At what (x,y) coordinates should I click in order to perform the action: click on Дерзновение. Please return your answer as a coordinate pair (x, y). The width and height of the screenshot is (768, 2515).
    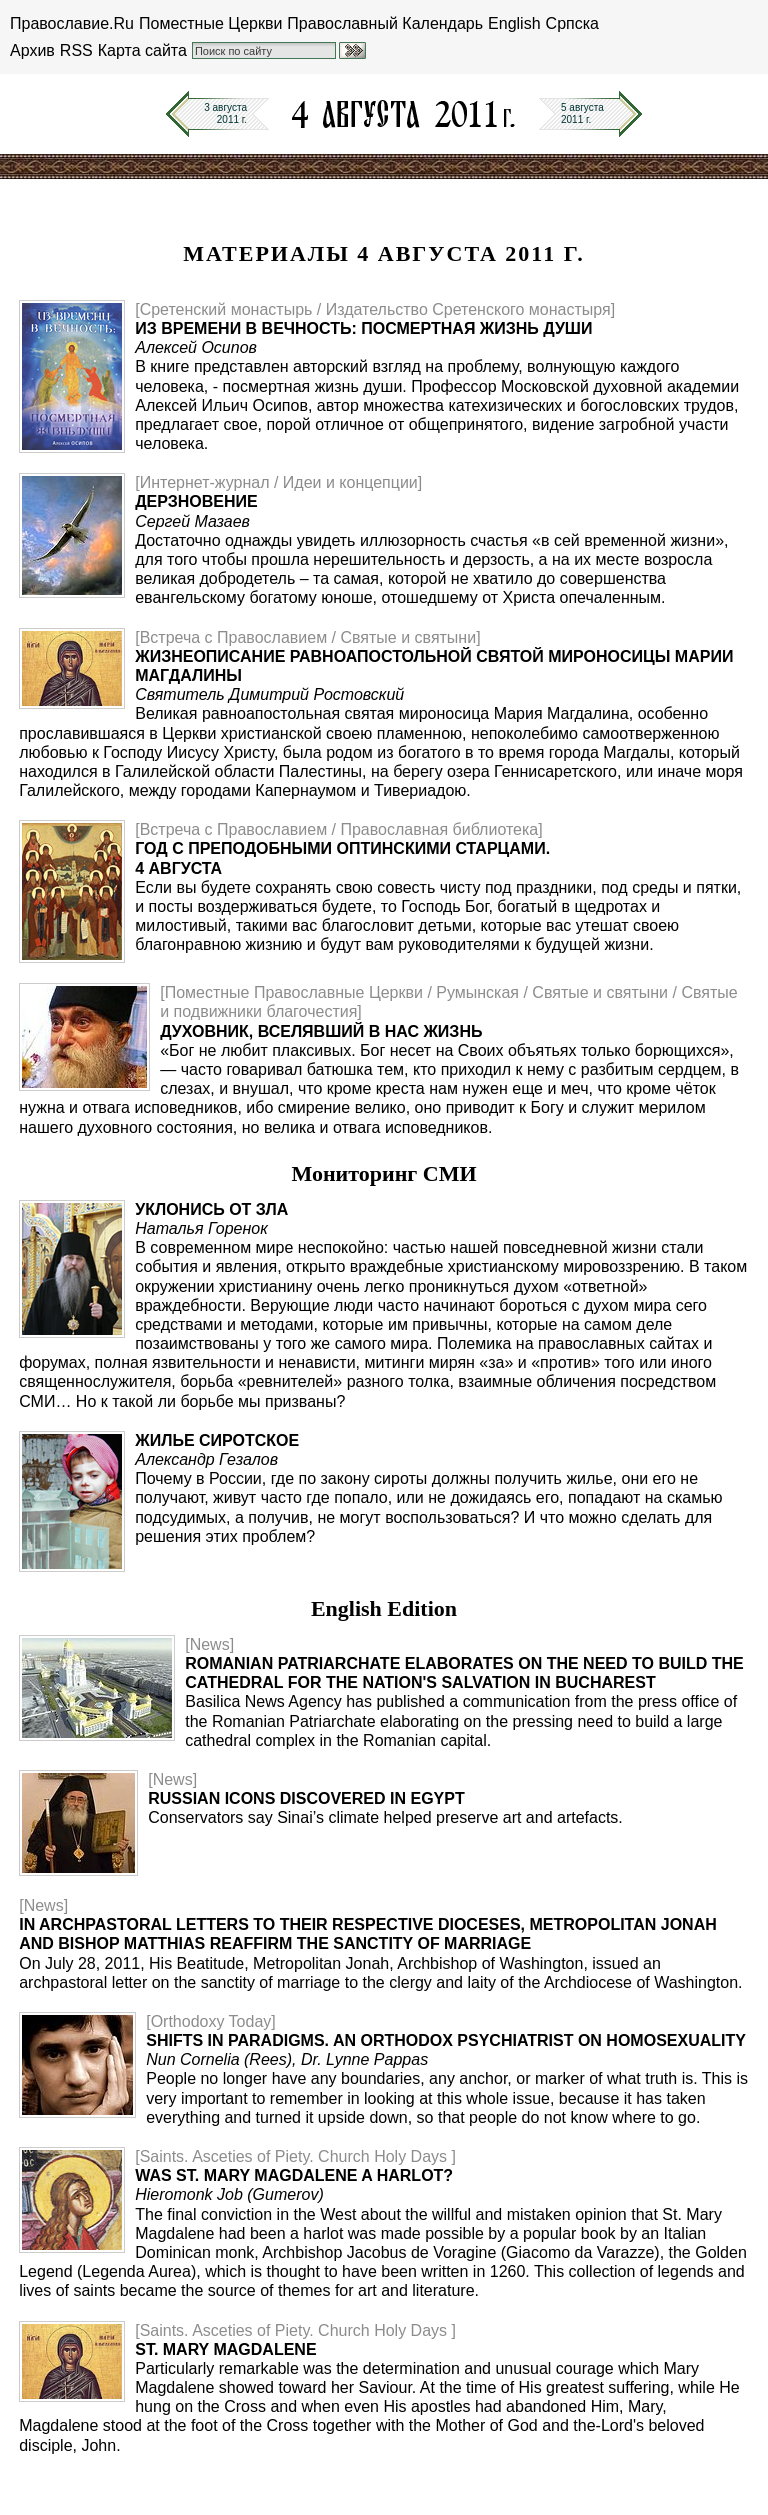
    Looking at the image, I should click on (196, 501).